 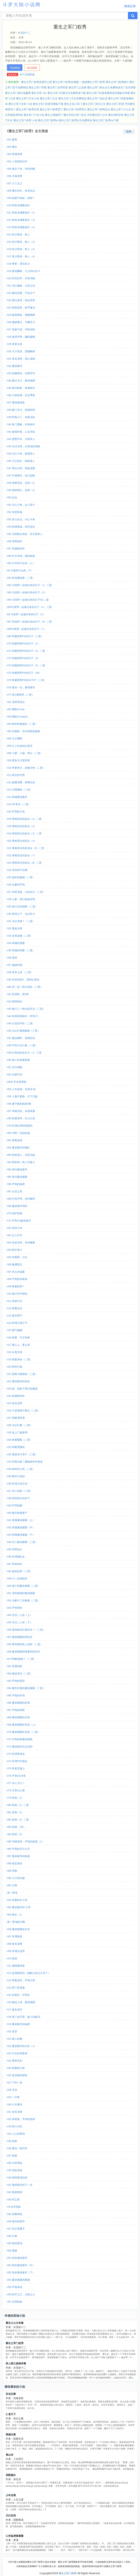 What do you see at coordinates (17, 796) in the screenshot?
I see `014 再遇夏侯紫丹` at bounding box center [17, 796].